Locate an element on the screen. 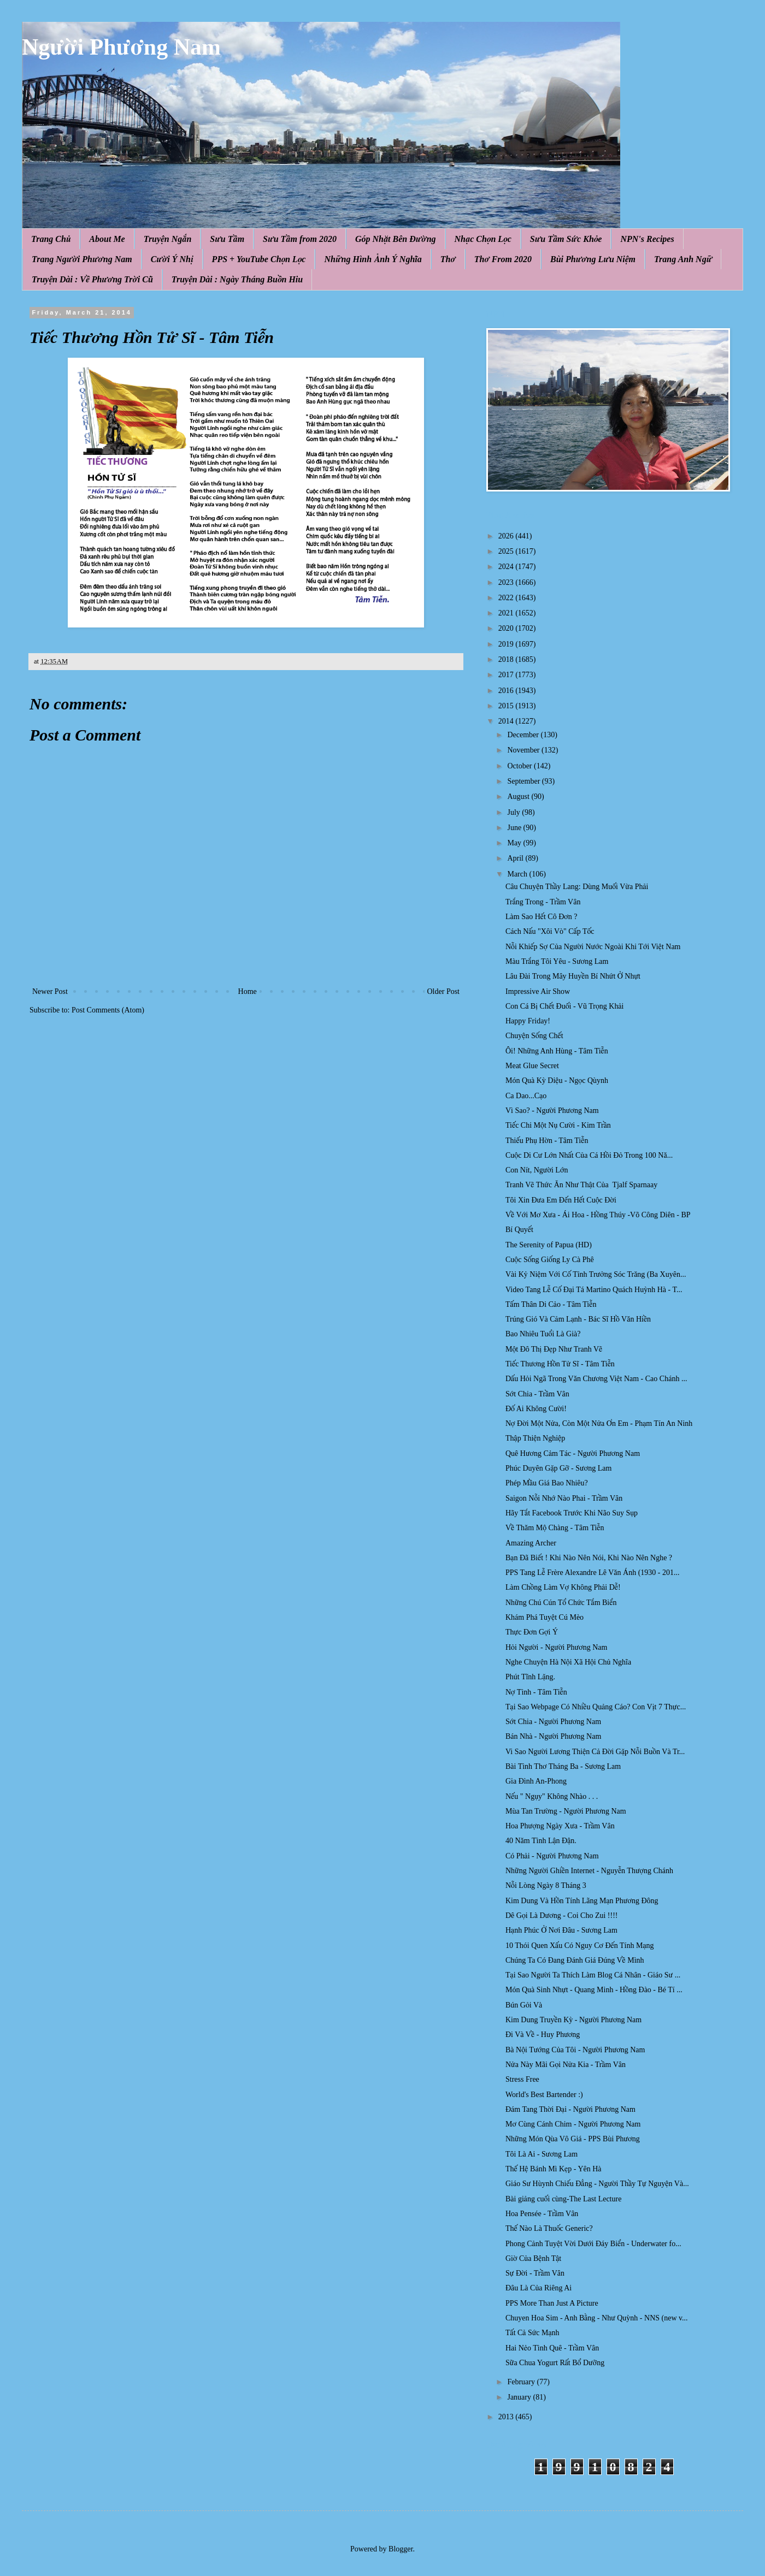 This screenshot has width=765, height=2576. Con Nít, Người Lớn is located at coordinates (536, 1170).